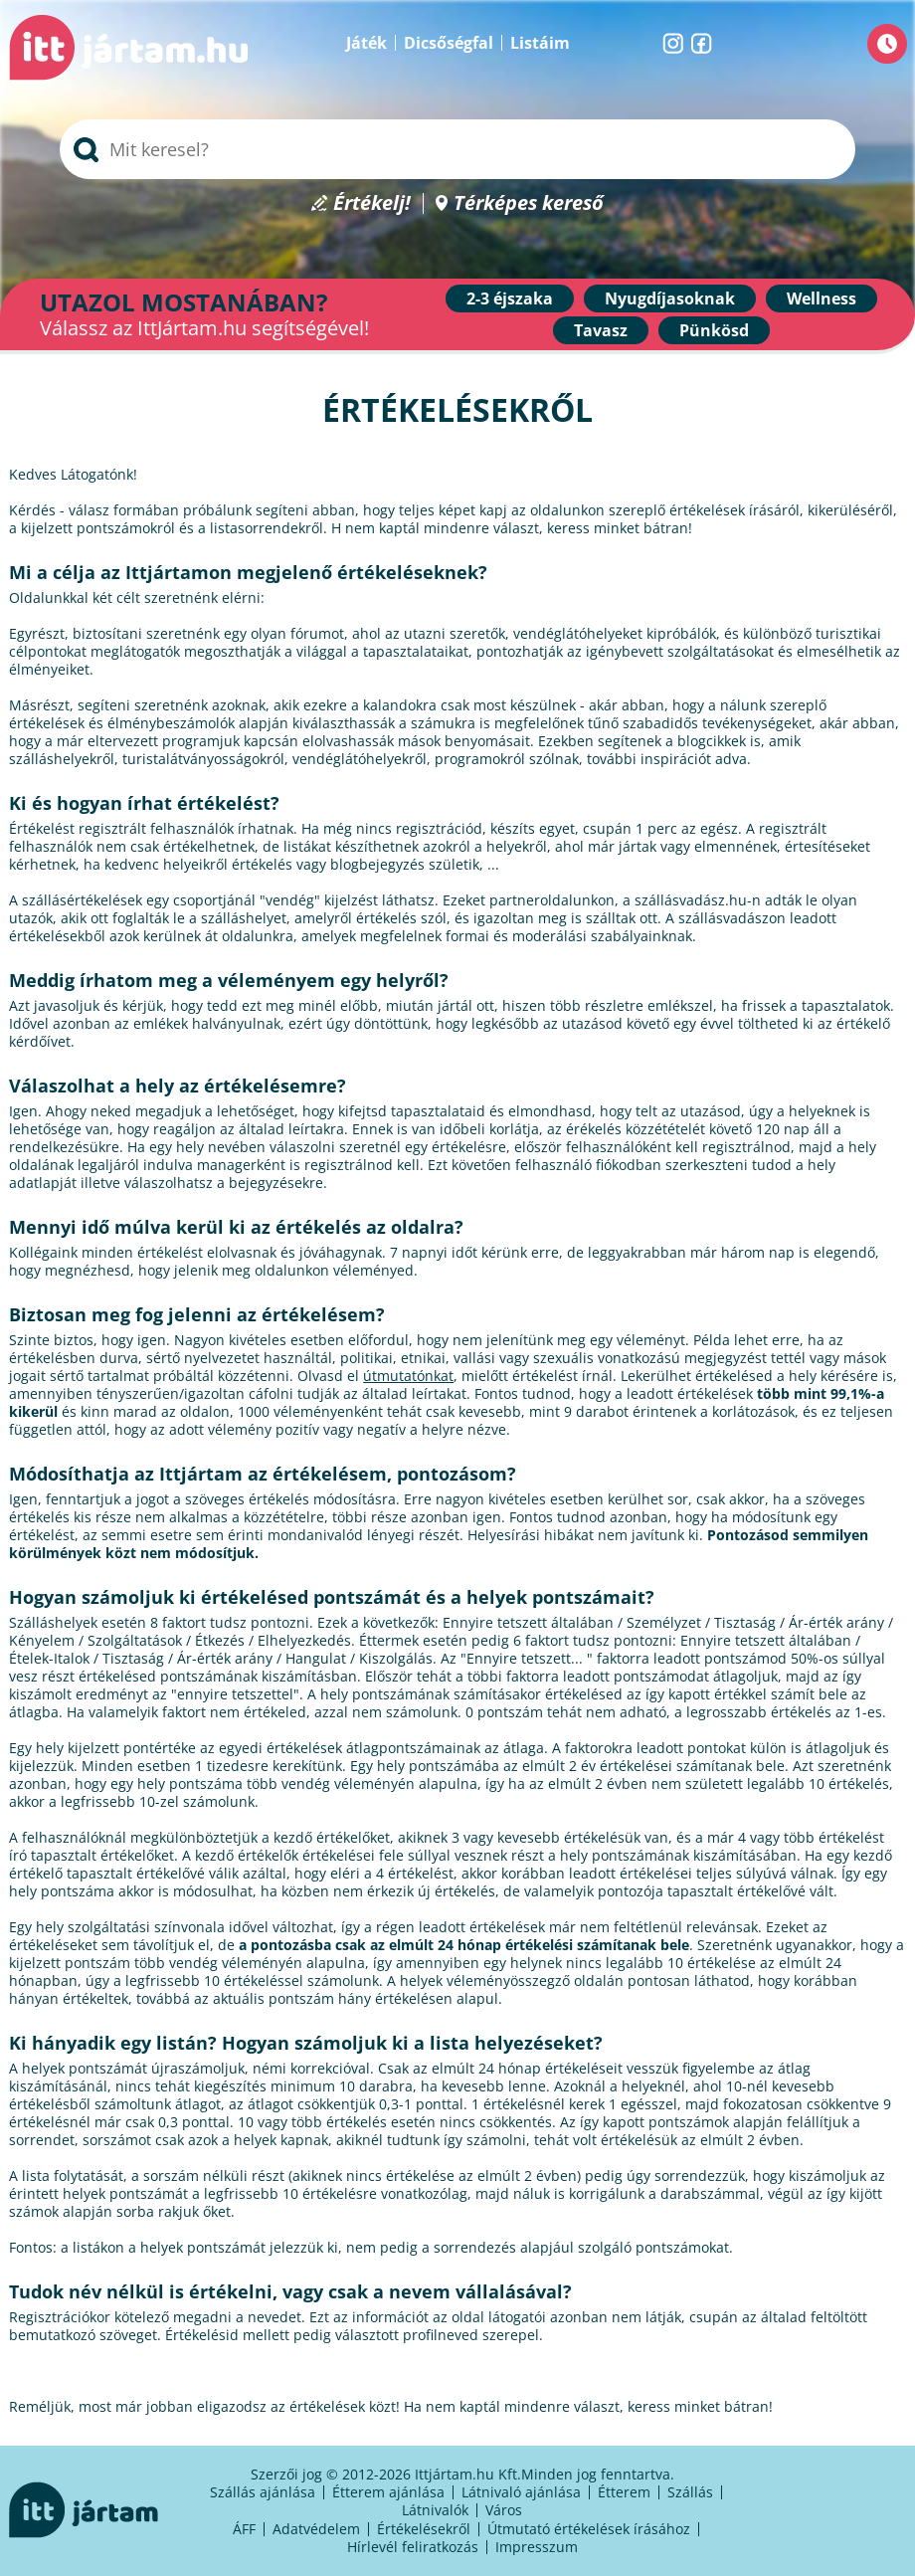 The image size is (915, 2576). What do you see at coordinates (412, 2546) in the screenshot?
I see `Hírlevél feliratkozás` at bounding box center [412, 2546].